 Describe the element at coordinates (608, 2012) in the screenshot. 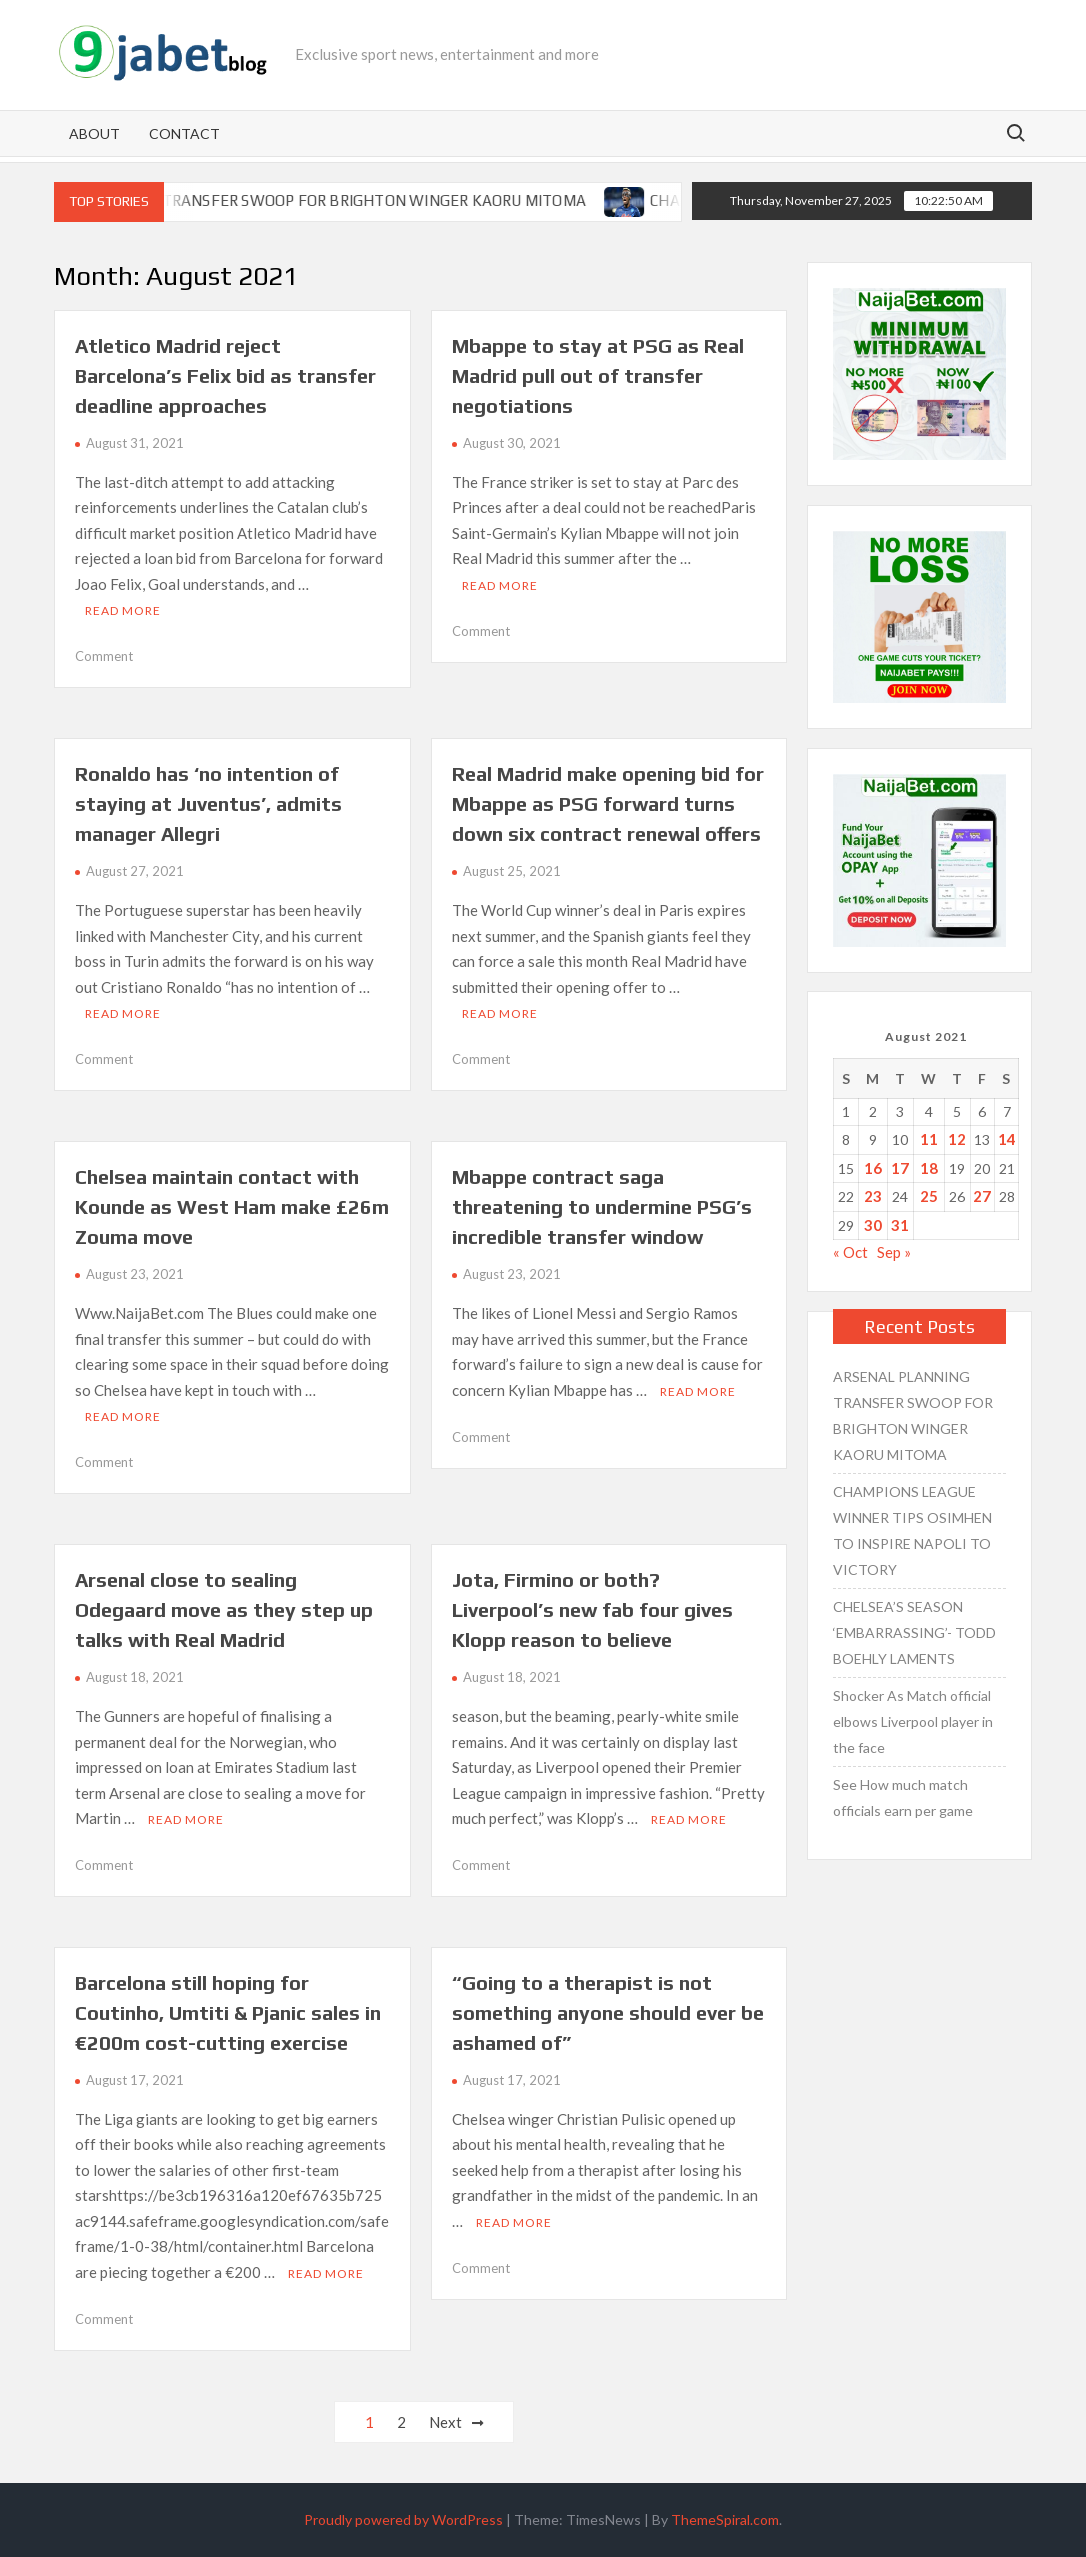

I see `“Going to a therapist is not something anyone should ever be ashamed of”` at that location.